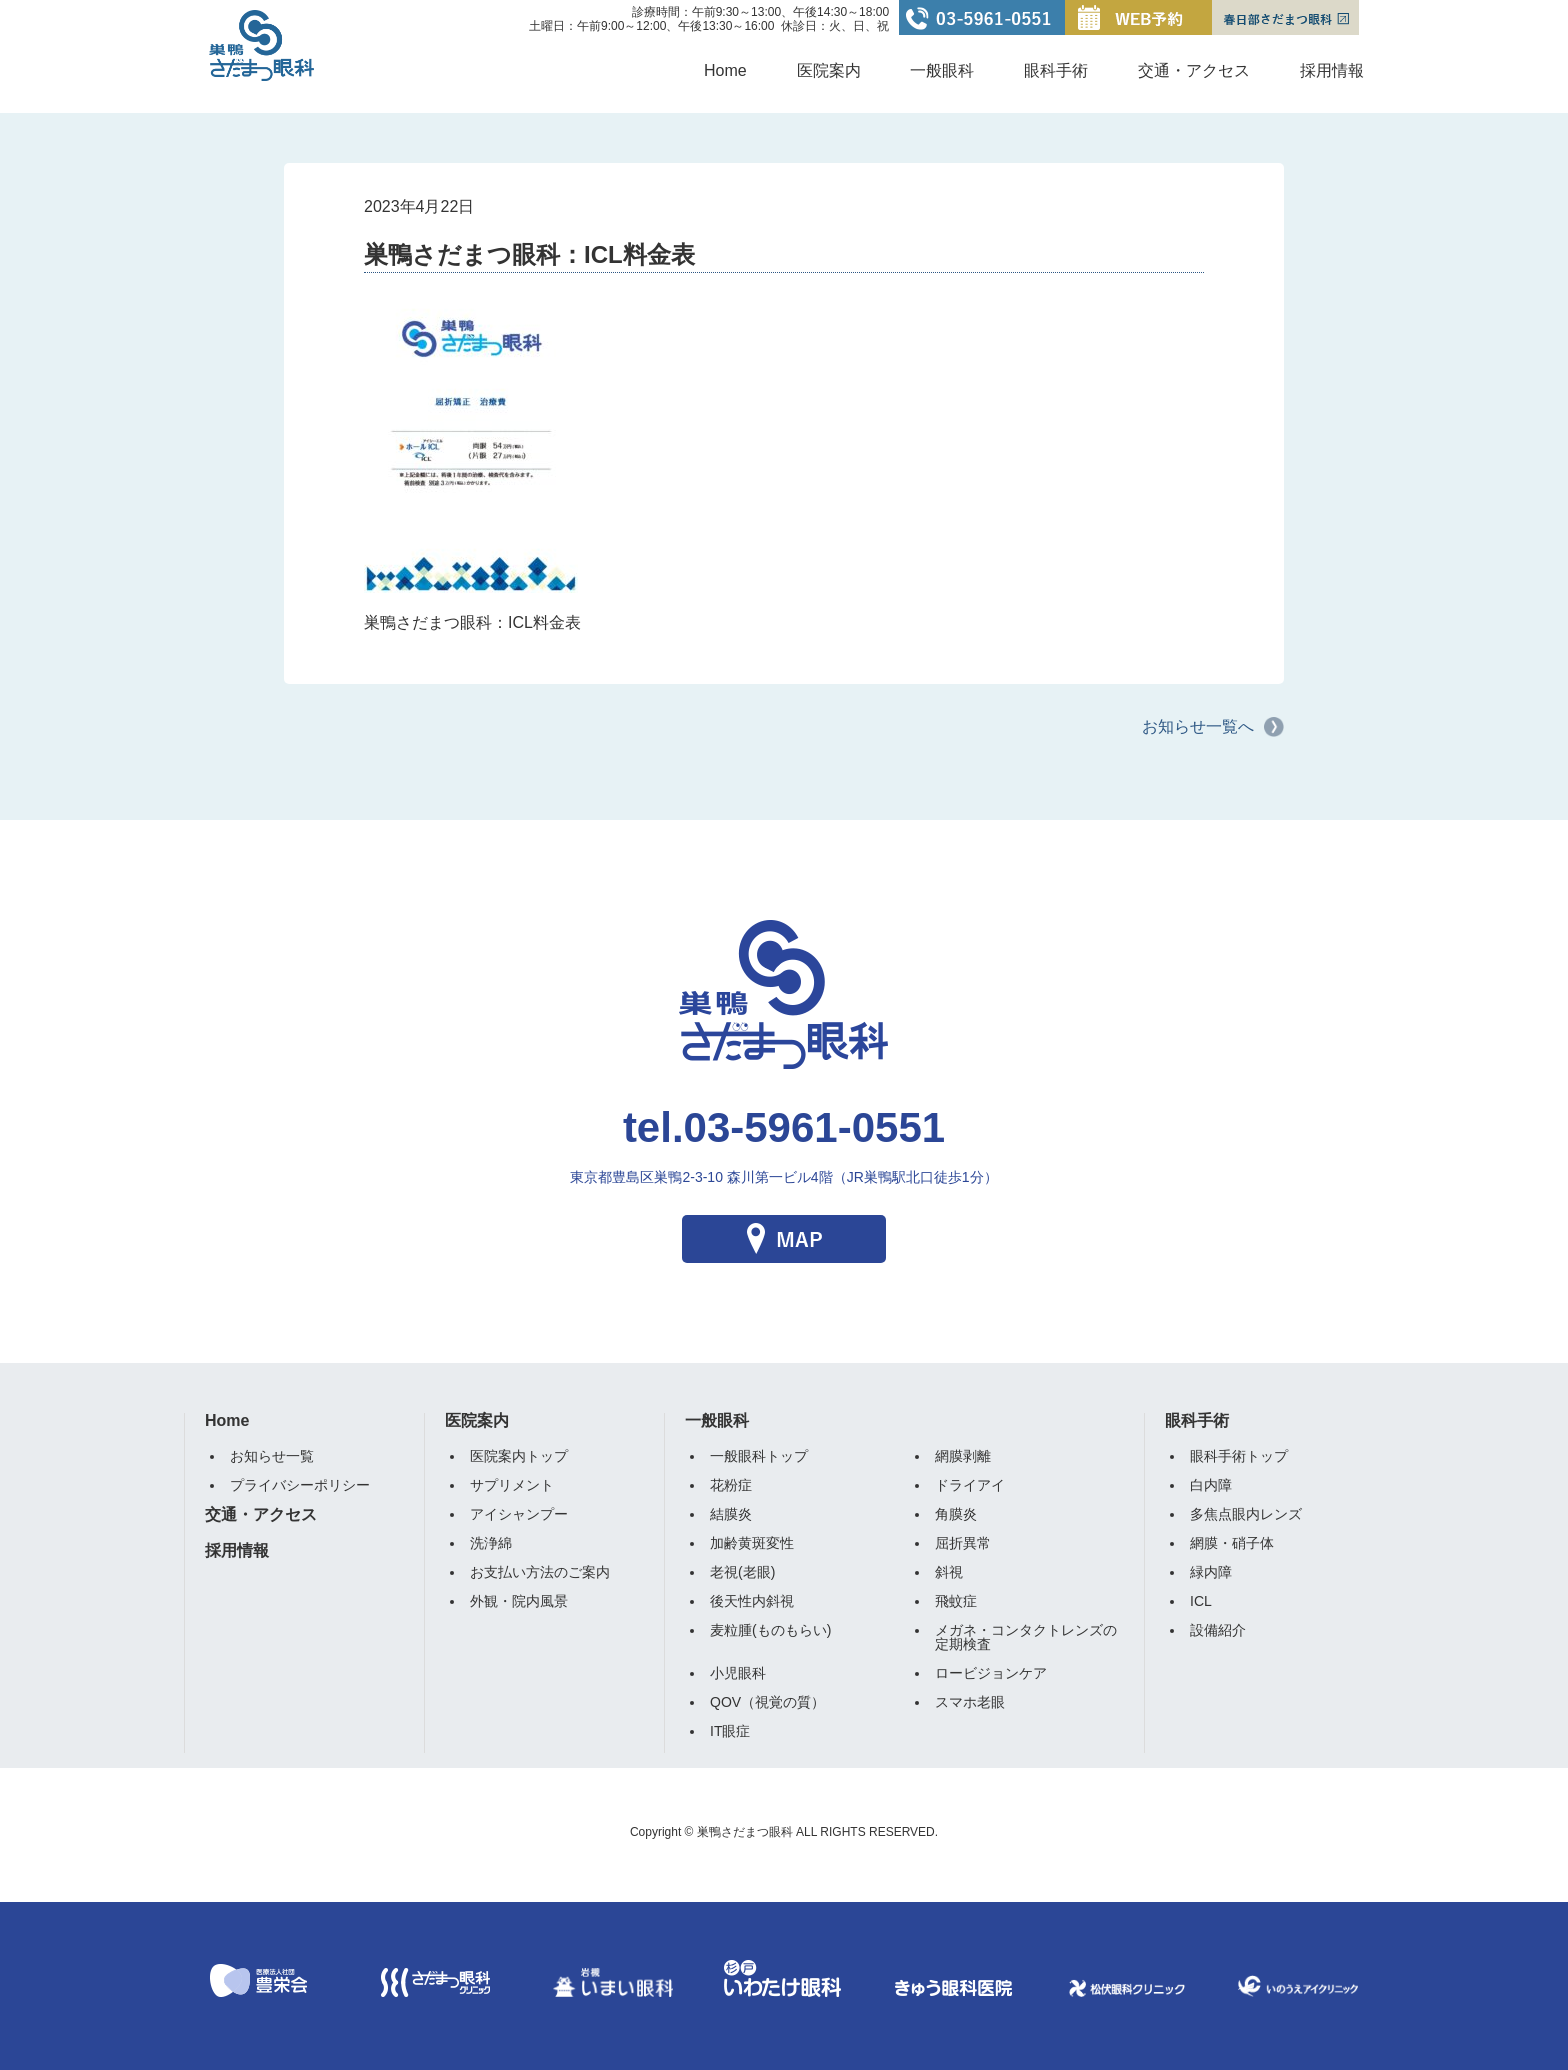 This screenshot has width=1568, height=2070. What do you see at coordinates (963, 1543) in the screenshot?
I see `屈折異常` at bounding box center [963, 1543].